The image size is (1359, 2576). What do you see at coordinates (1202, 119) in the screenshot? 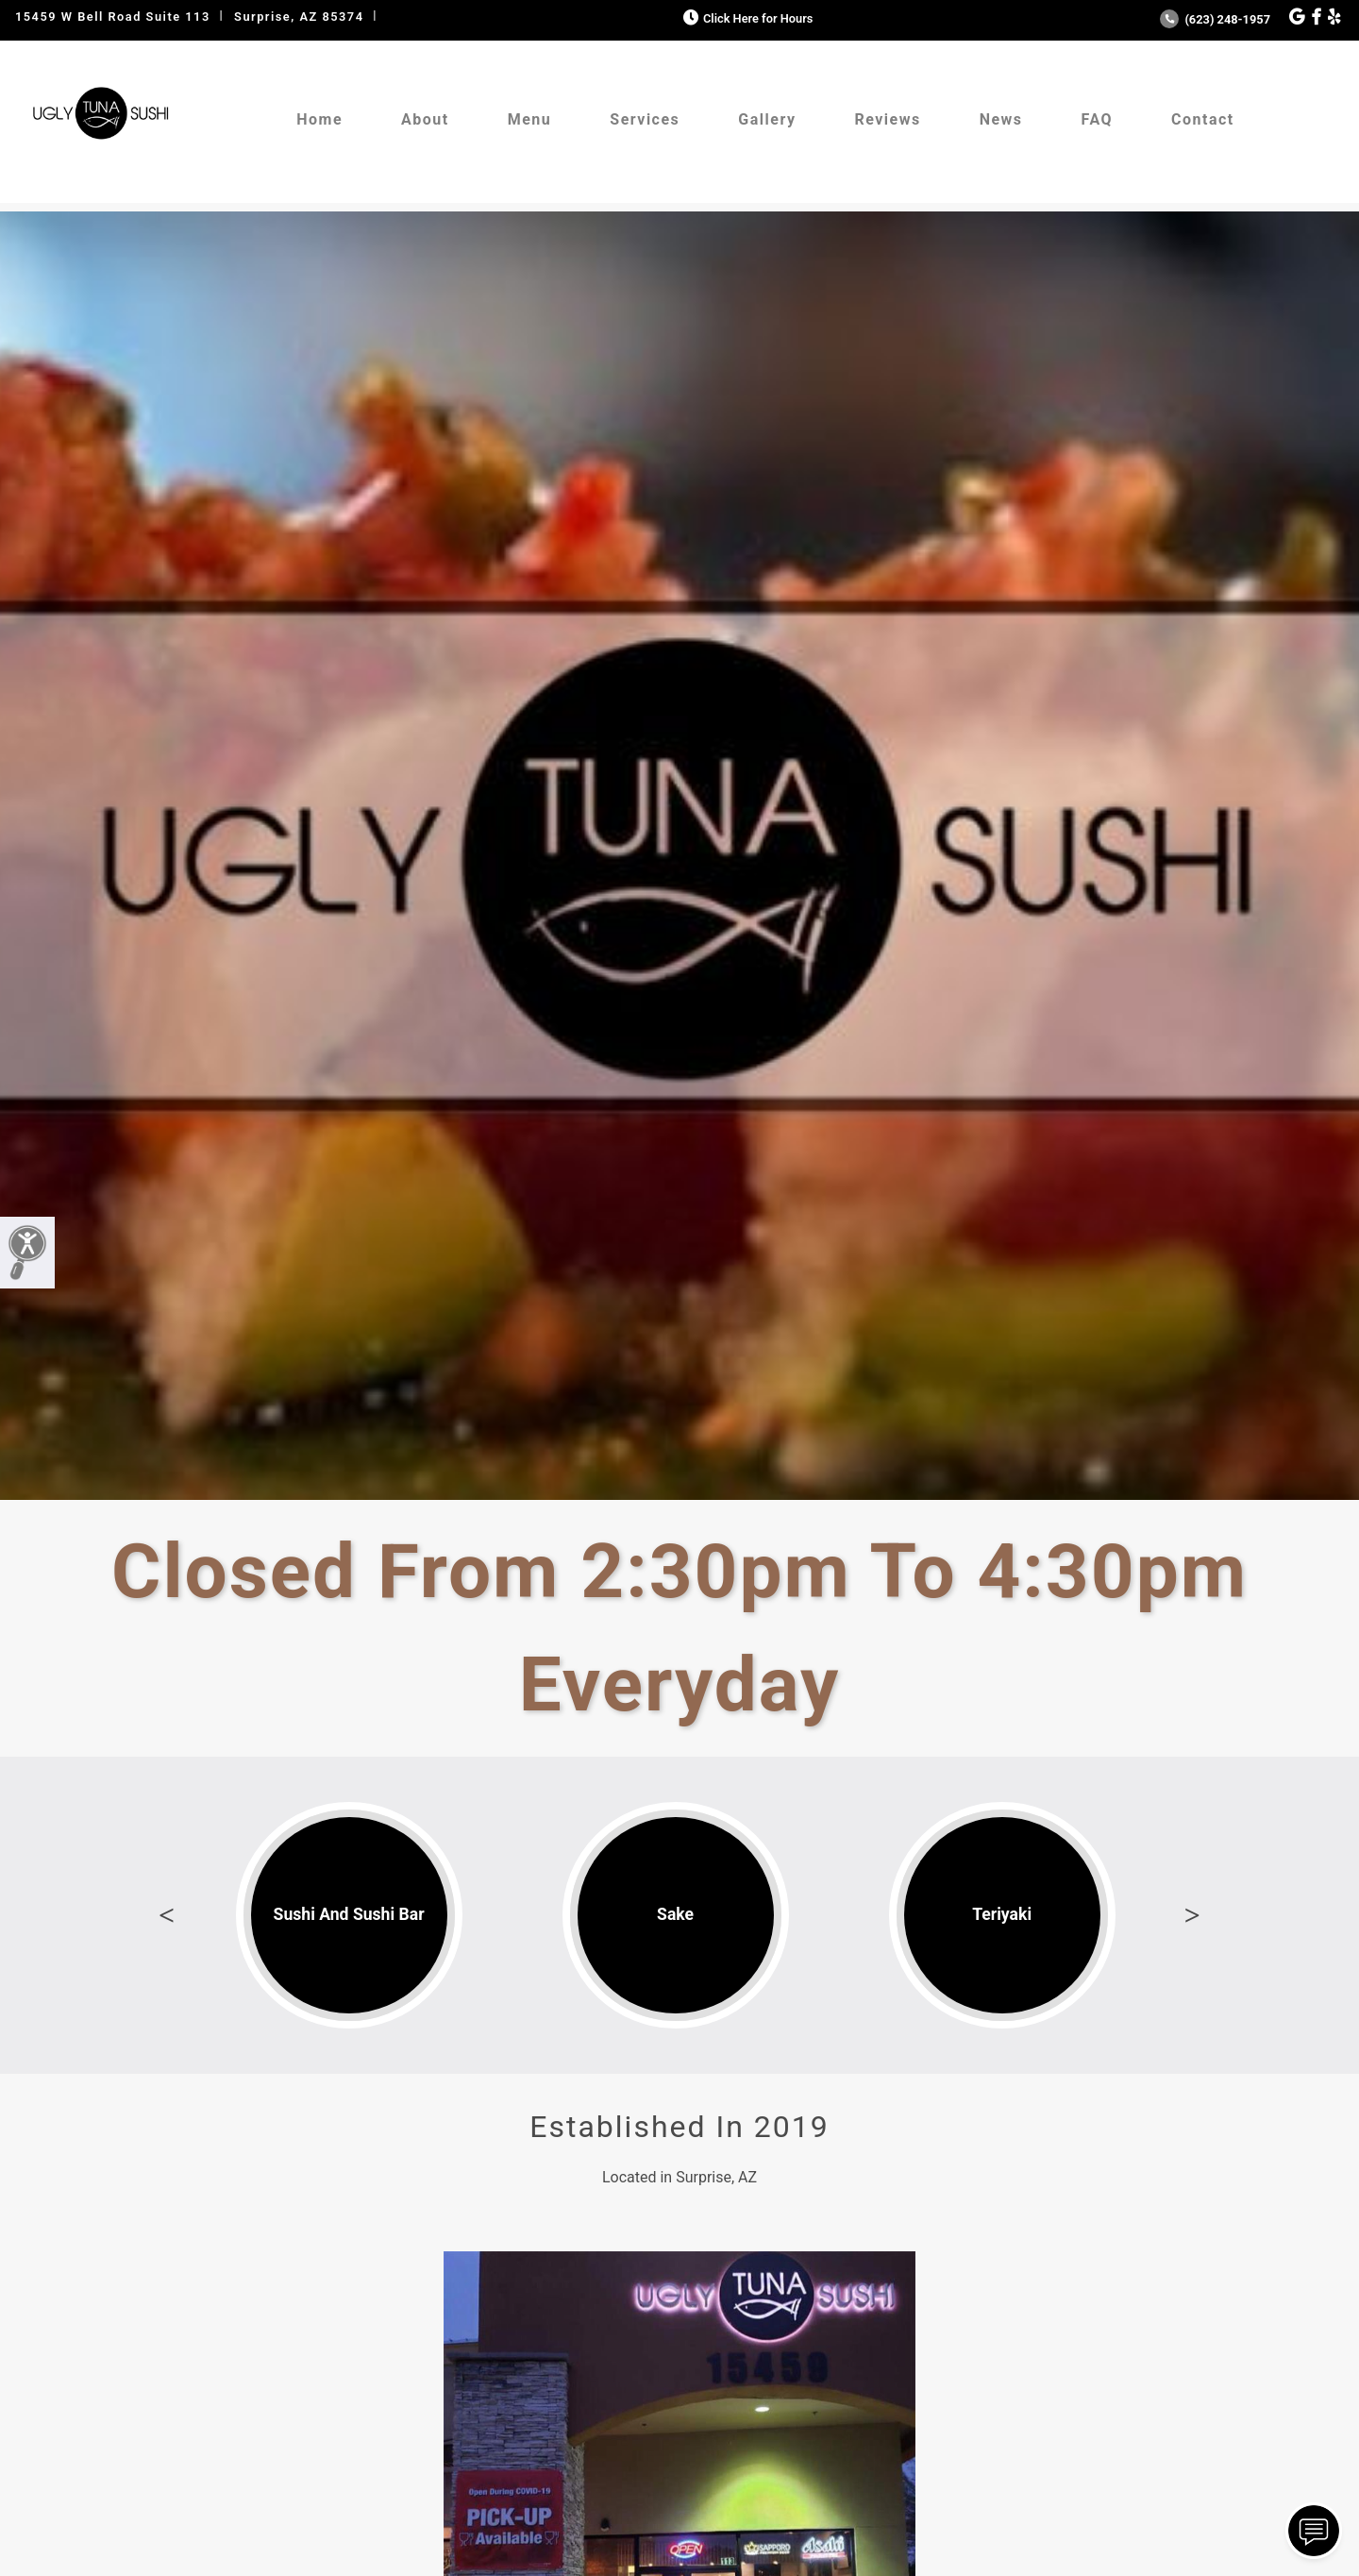
I see `Contact` at bounding box center [1202, 119].